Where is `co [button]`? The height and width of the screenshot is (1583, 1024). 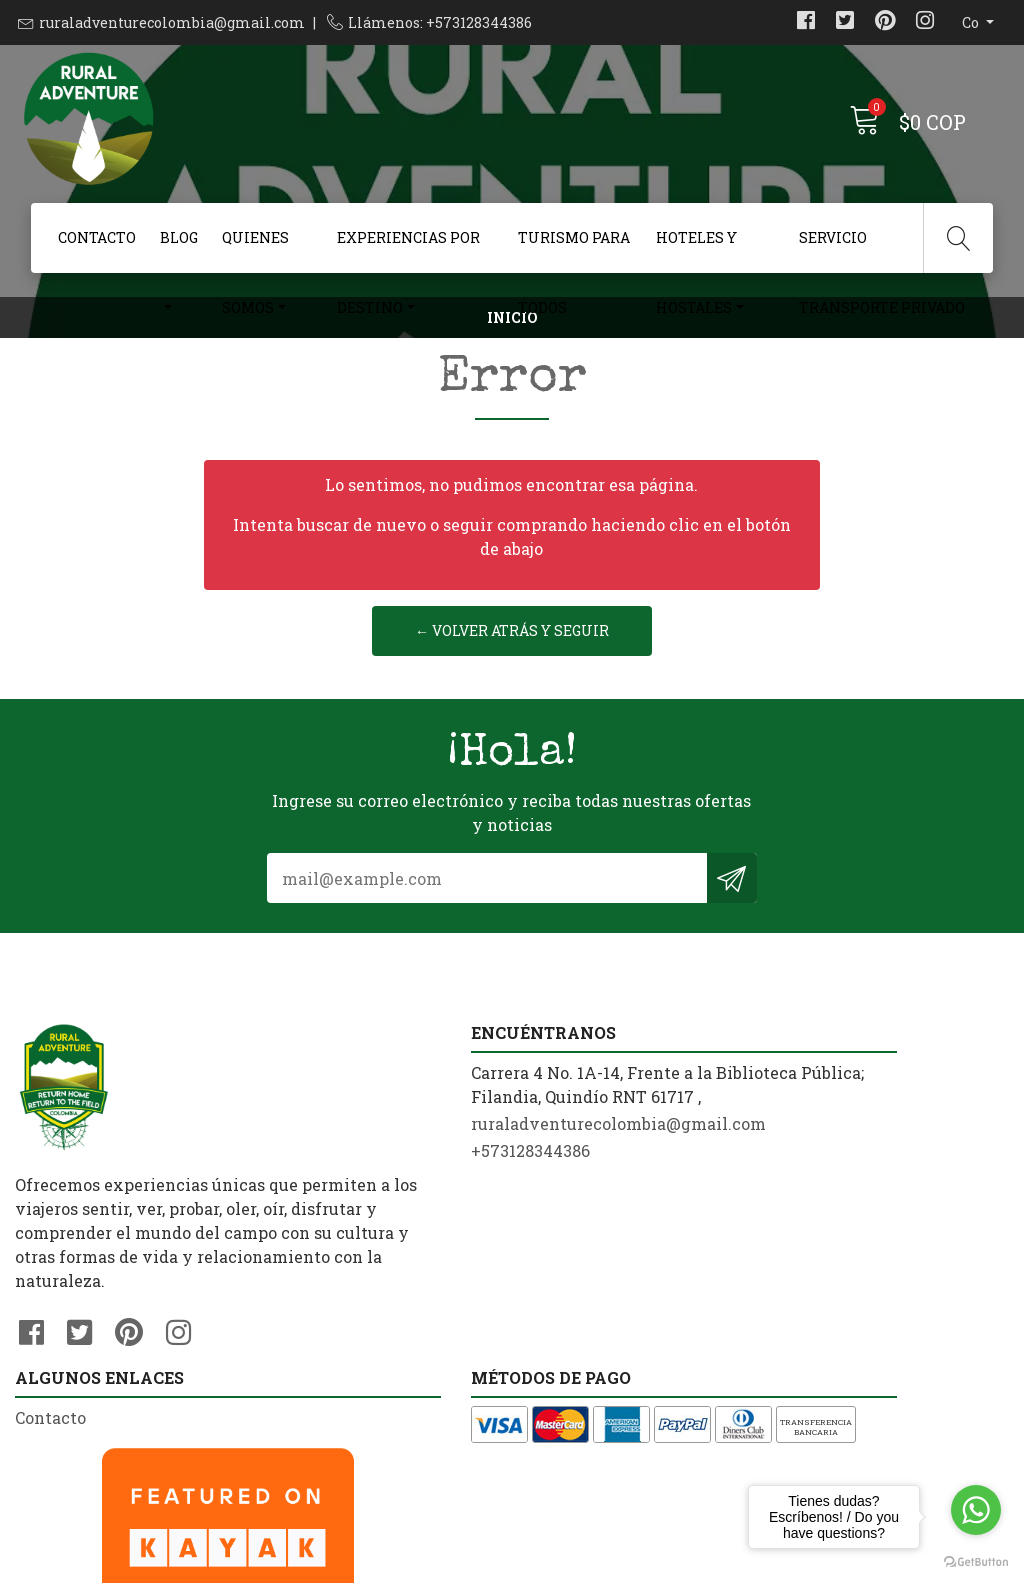
co [button] is located at coordinates (972, 22).